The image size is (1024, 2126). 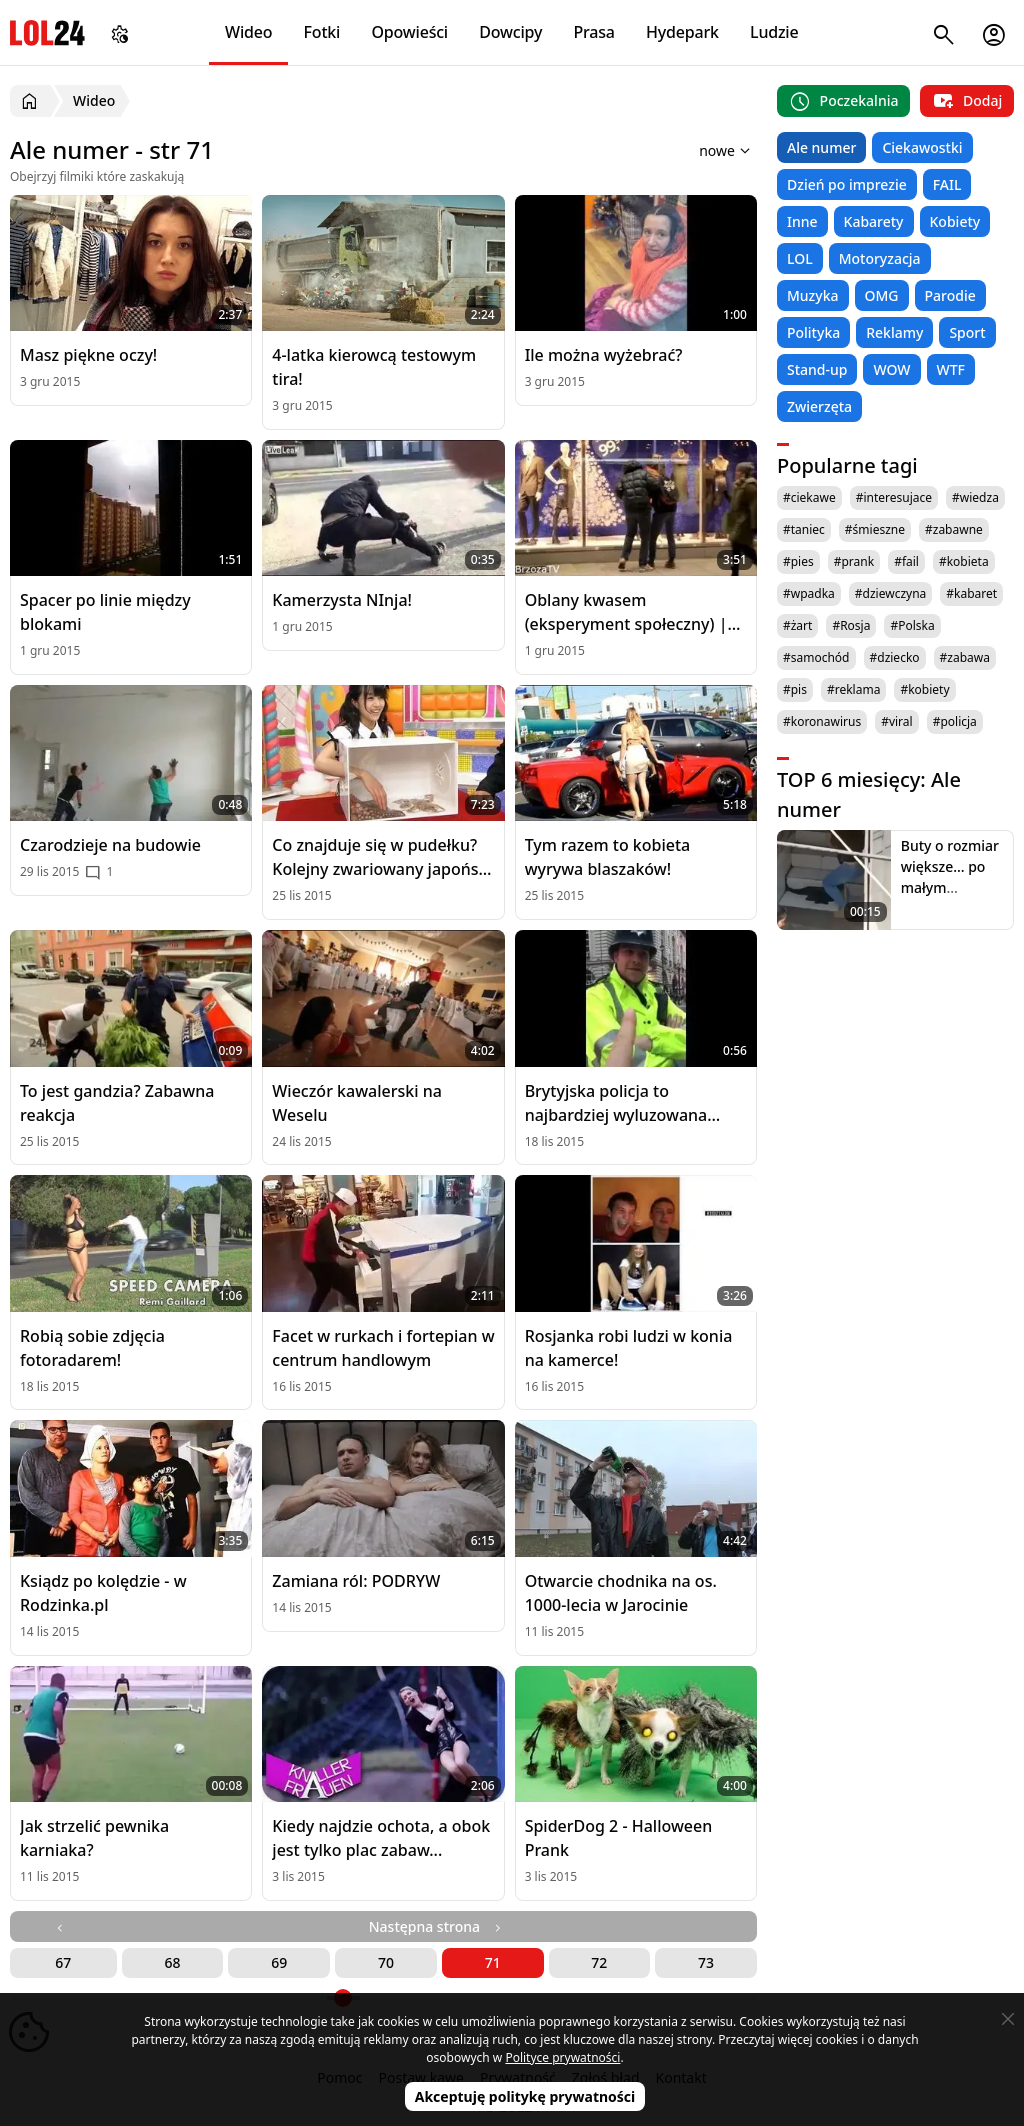 I want to click on Co znajduje się w pudełku? Kolejny zwariowany japoński teleturniej, so click(x=382, y=857).